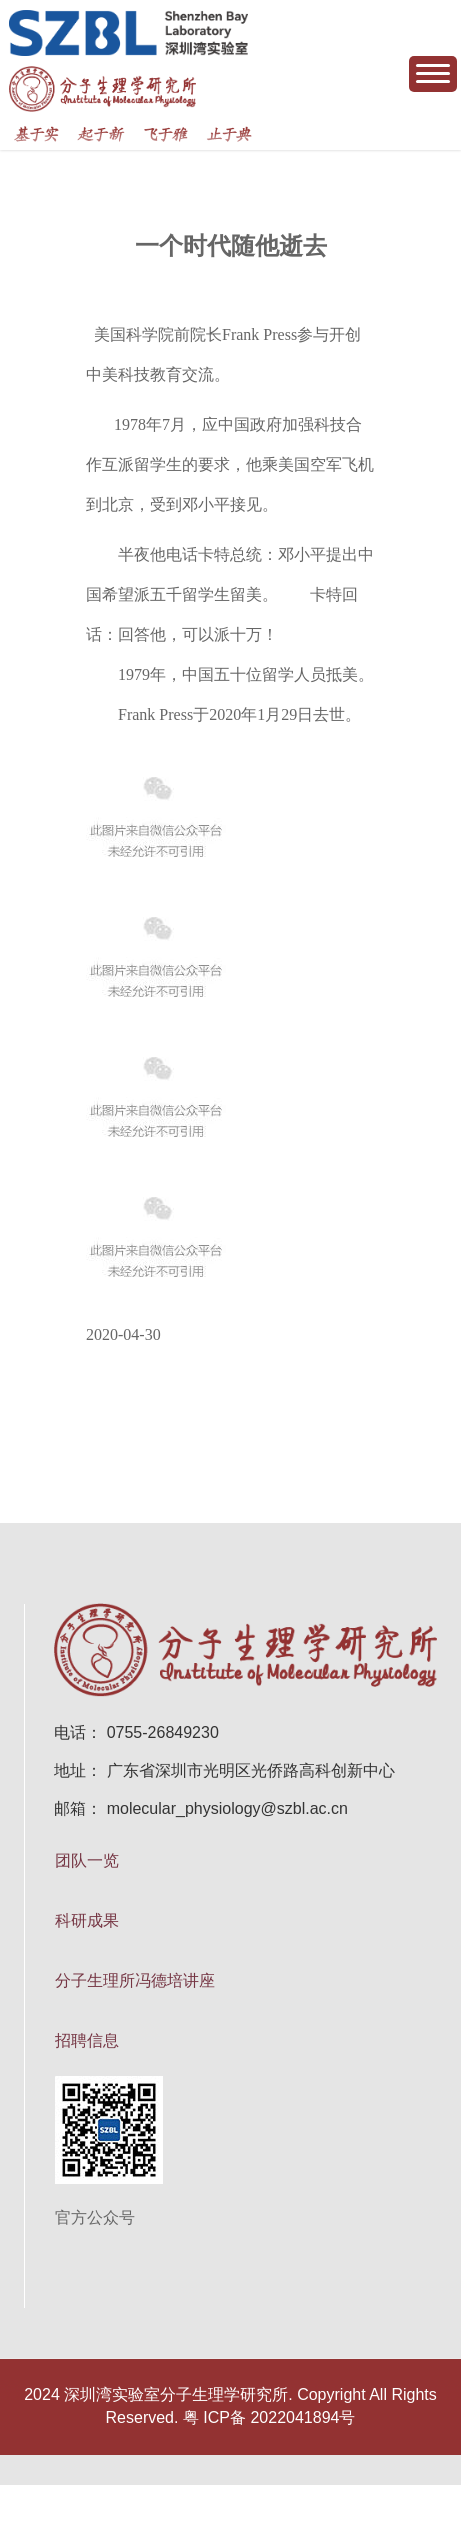  What do you see at coordinates (87, 1860) in the screenshot?
I see `团队一览` at bounding box center [87, 1860].